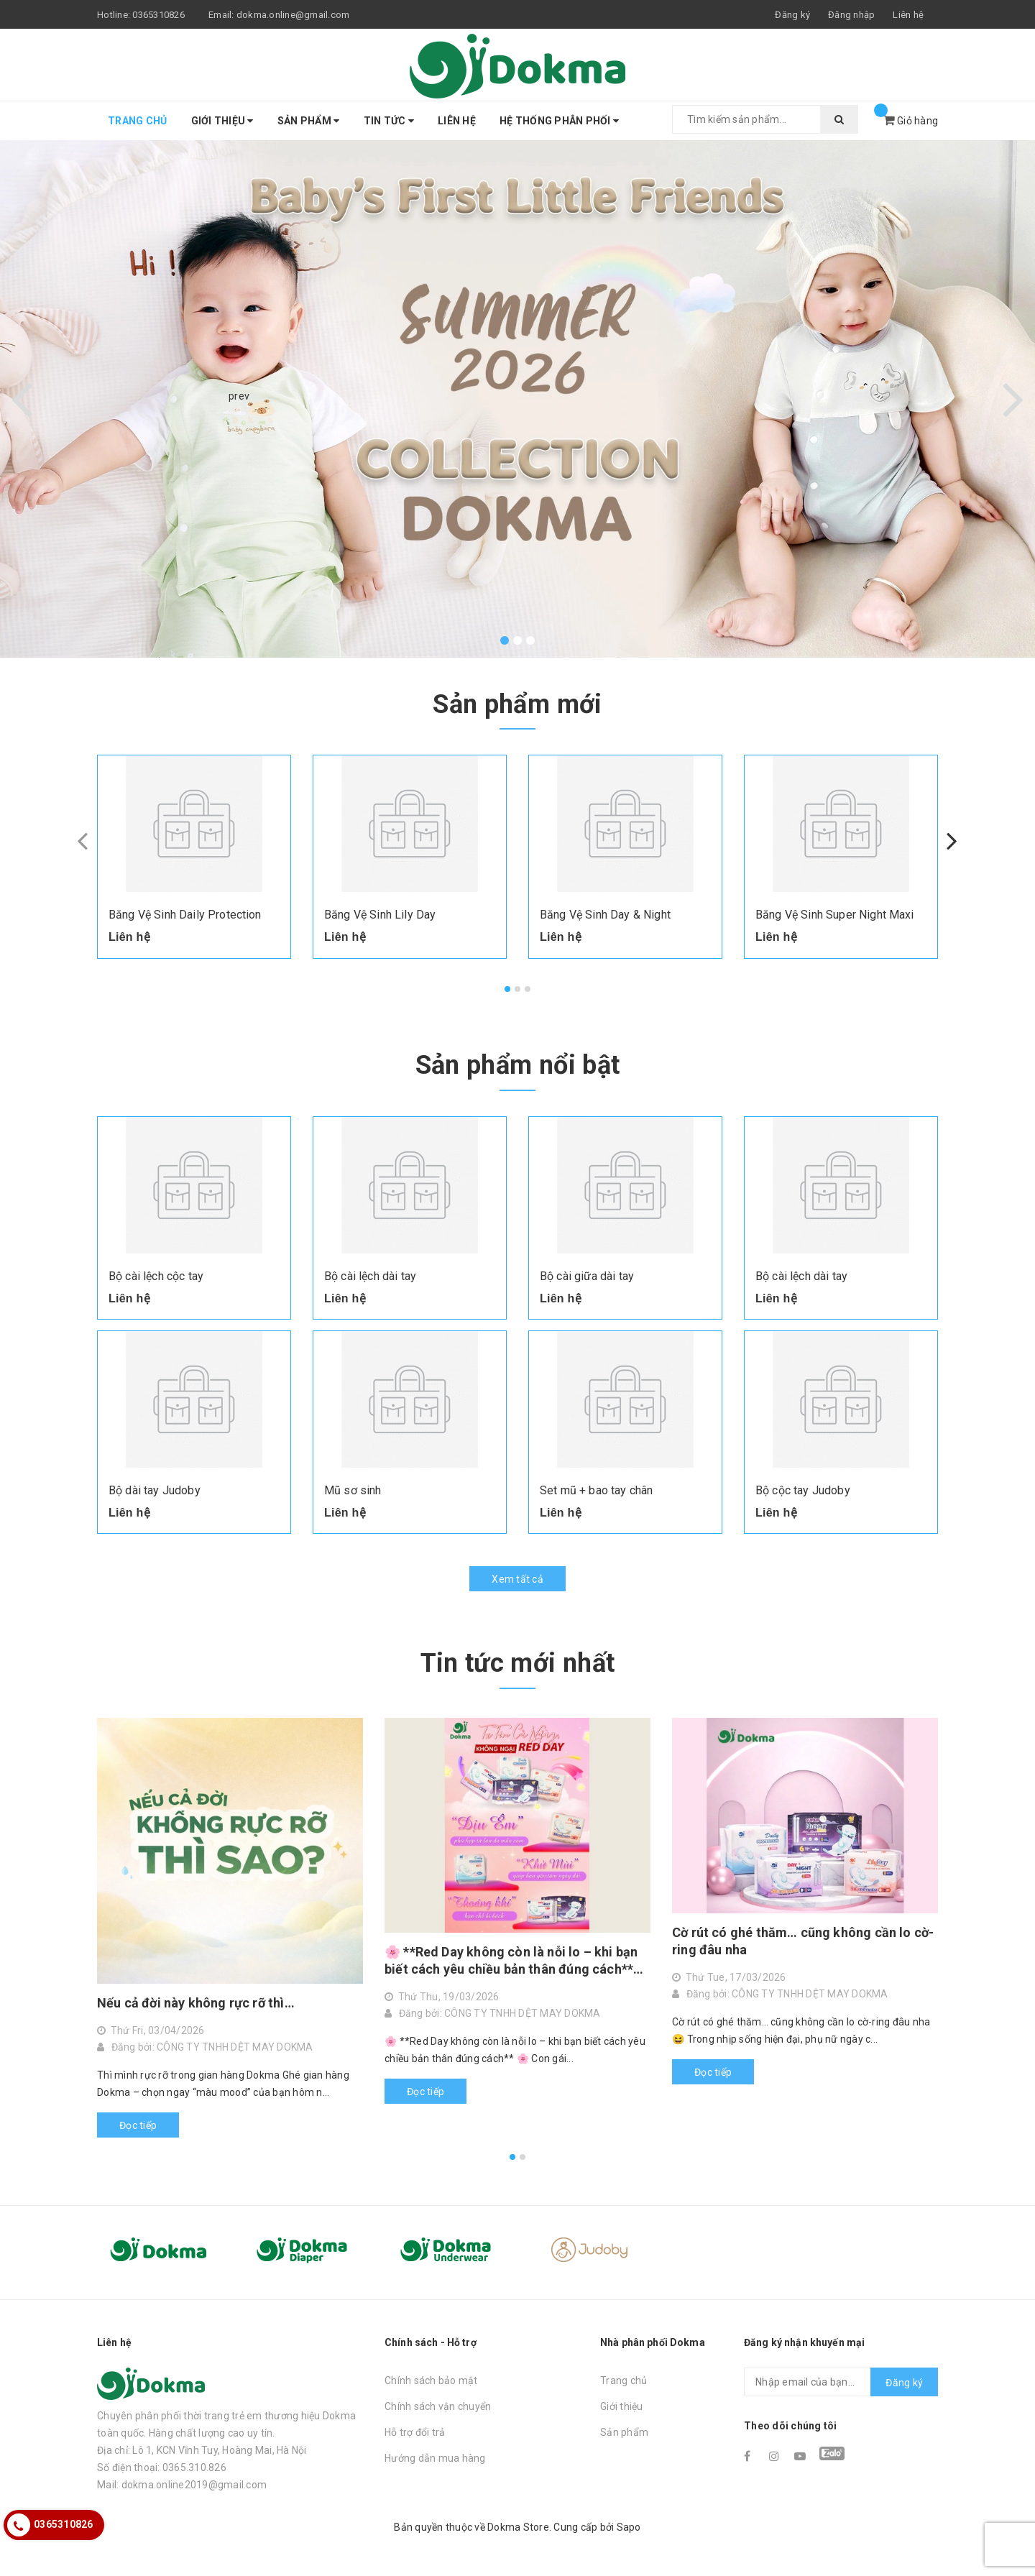  I want to click on Bộ cộc tay Judoby, so click(802, 1490).